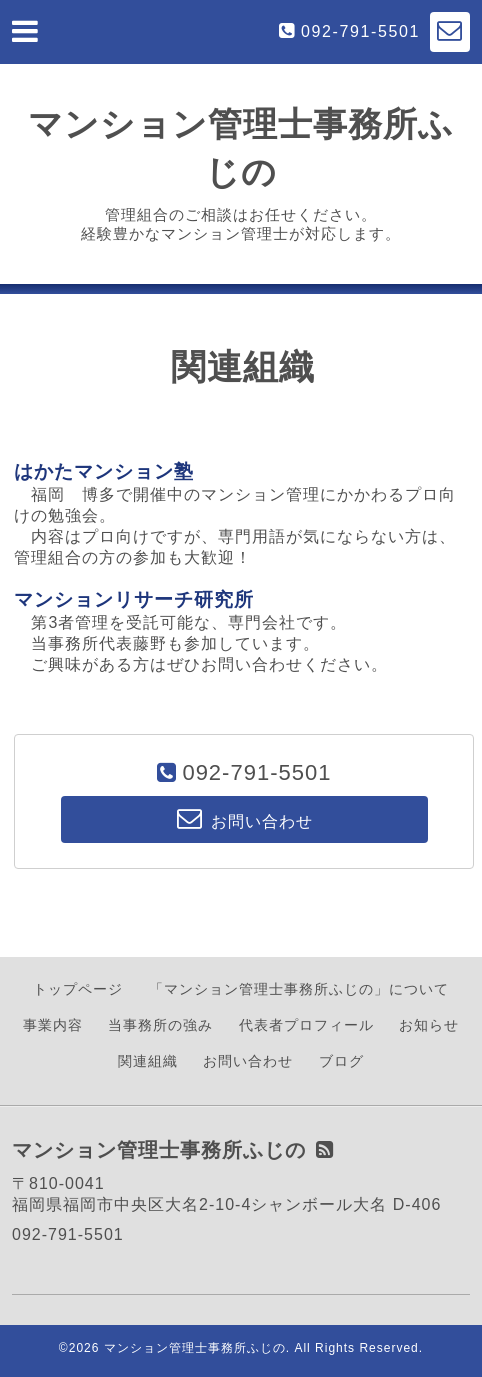 This screenshot has width=482, height=1377. I want to click on はかたマンション塾, so click(104, 471).